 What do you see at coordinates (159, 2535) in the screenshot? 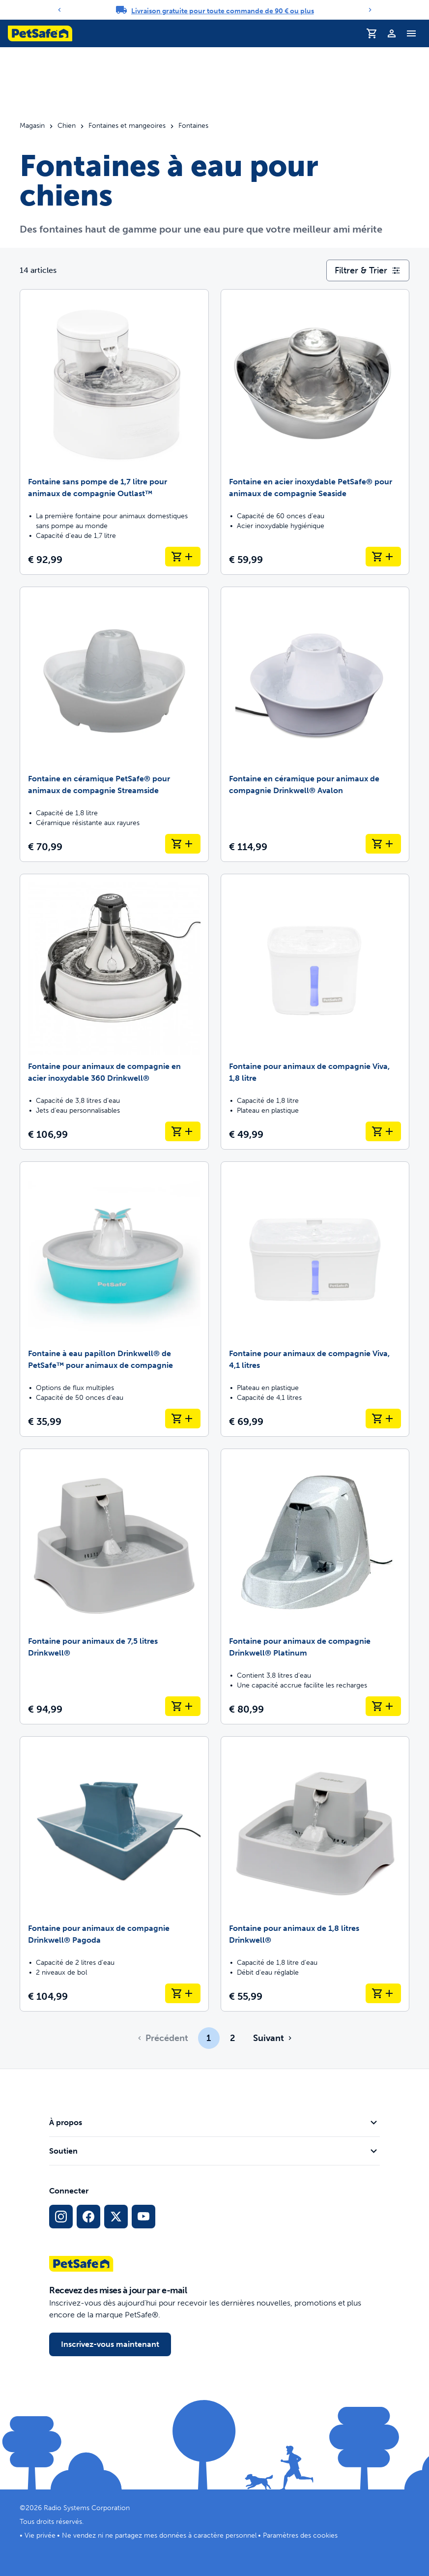
I see `Ne vendez ni ne partagez mes données à caractère personnel` at bounding box center [159, 2535].